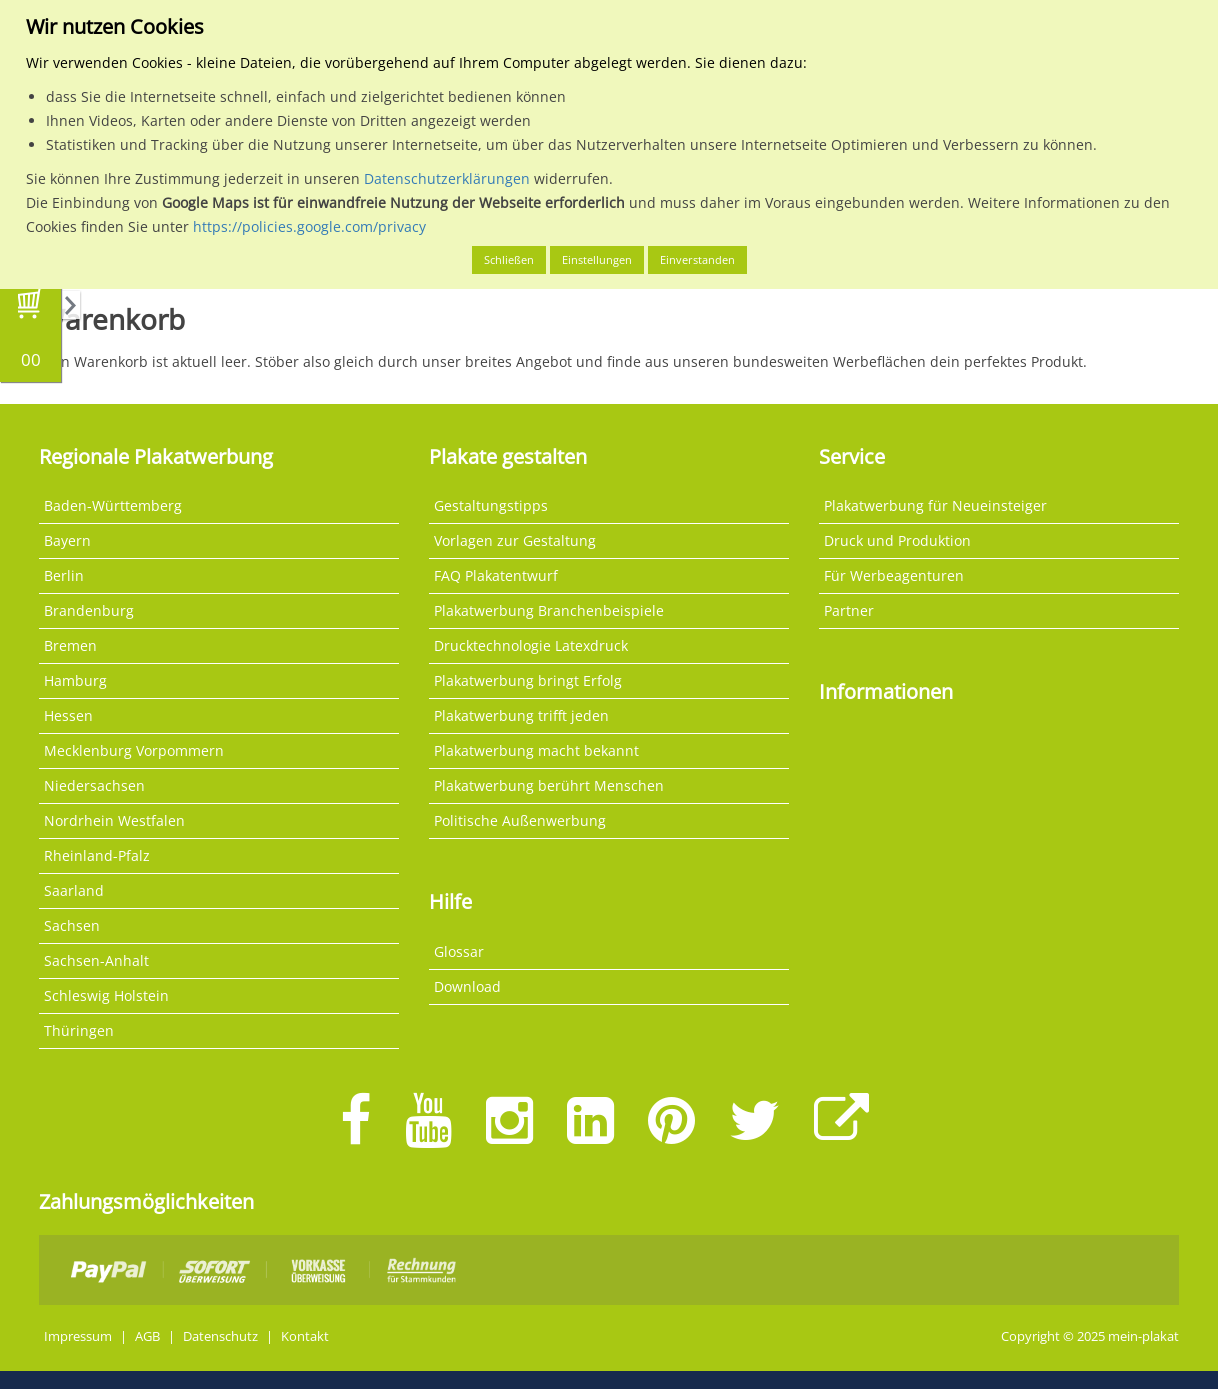  What do you see at coordinates (147, 1336) in the screenshot?
I see `AGB` at bounding box center [147, 1336].